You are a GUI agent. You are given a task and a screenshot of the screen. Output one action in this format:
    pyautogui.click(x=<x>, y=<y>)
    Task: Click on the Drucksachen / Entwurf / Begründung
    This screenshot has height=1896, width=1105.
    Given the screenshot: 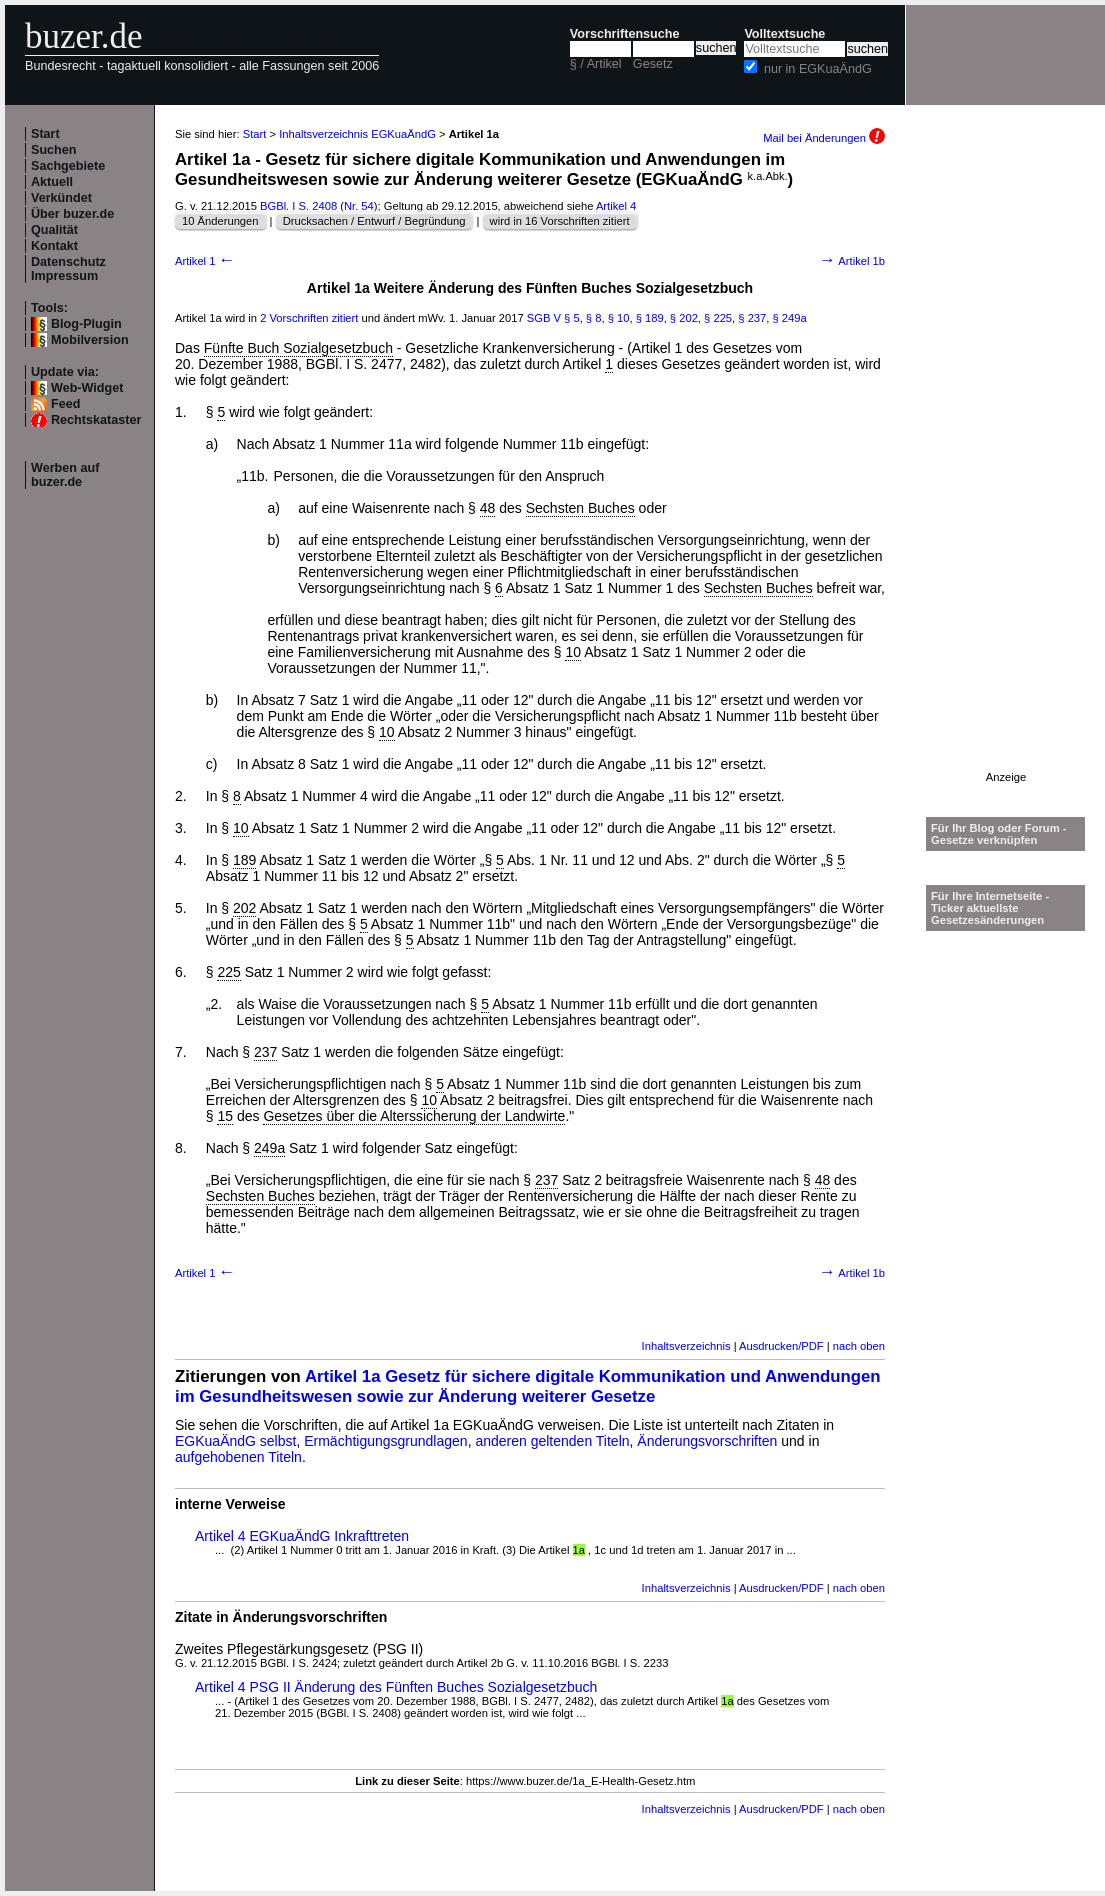 What is the action you would take?
    pyautogui.click(x=374, y=221)
    